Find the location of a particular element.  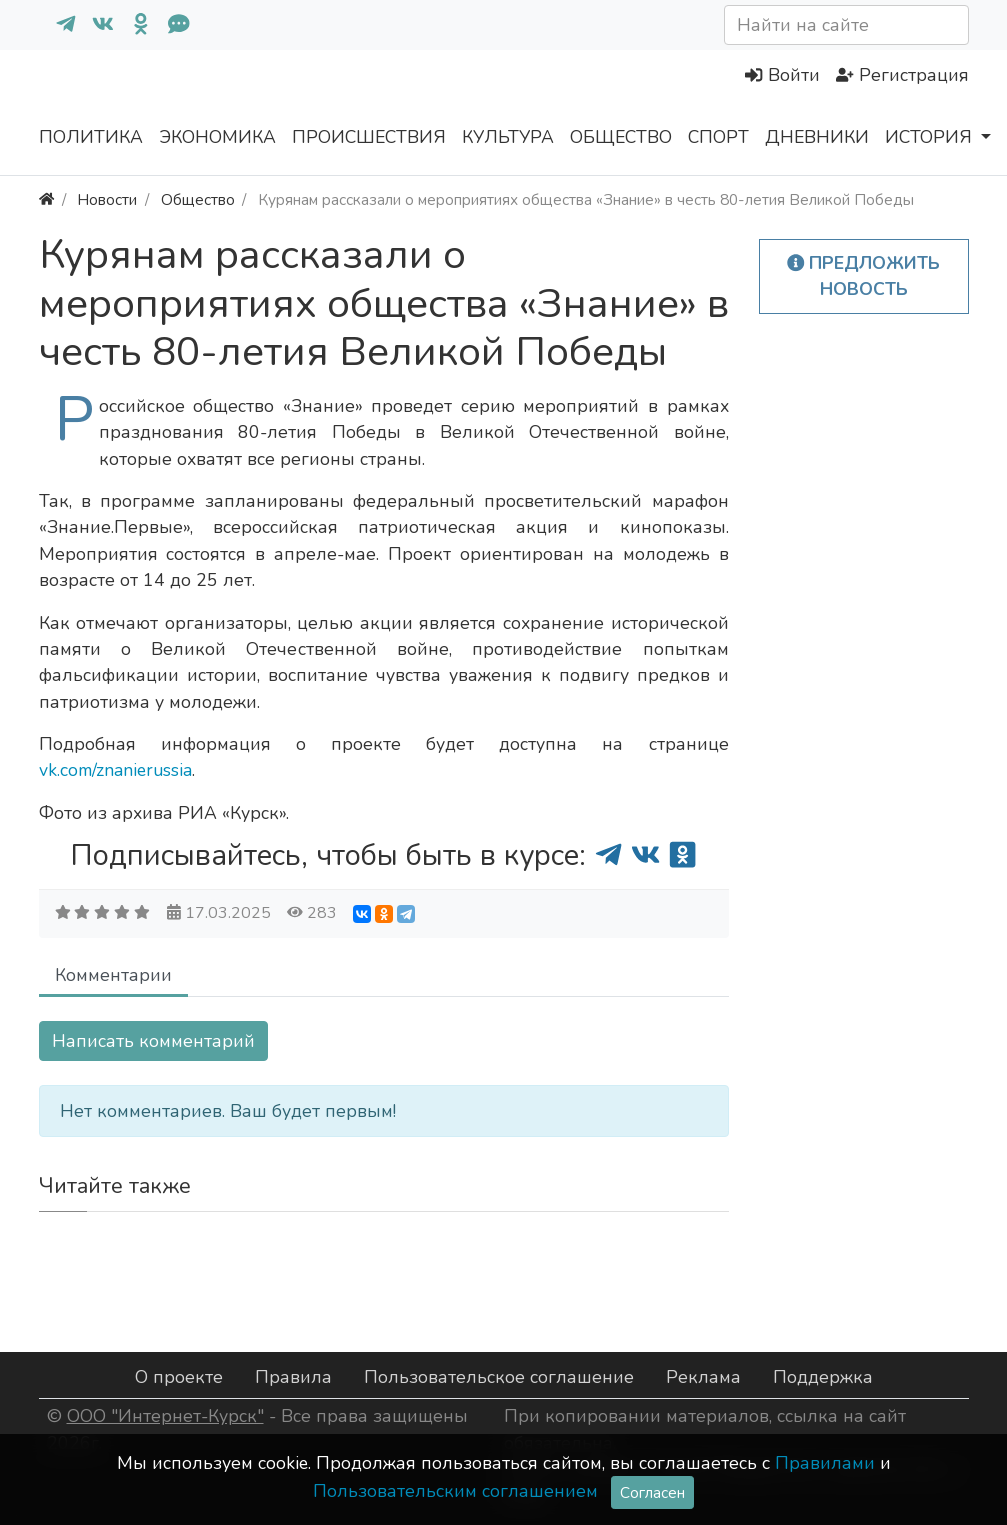

Предложить новость is located at coordinates (864, 276).